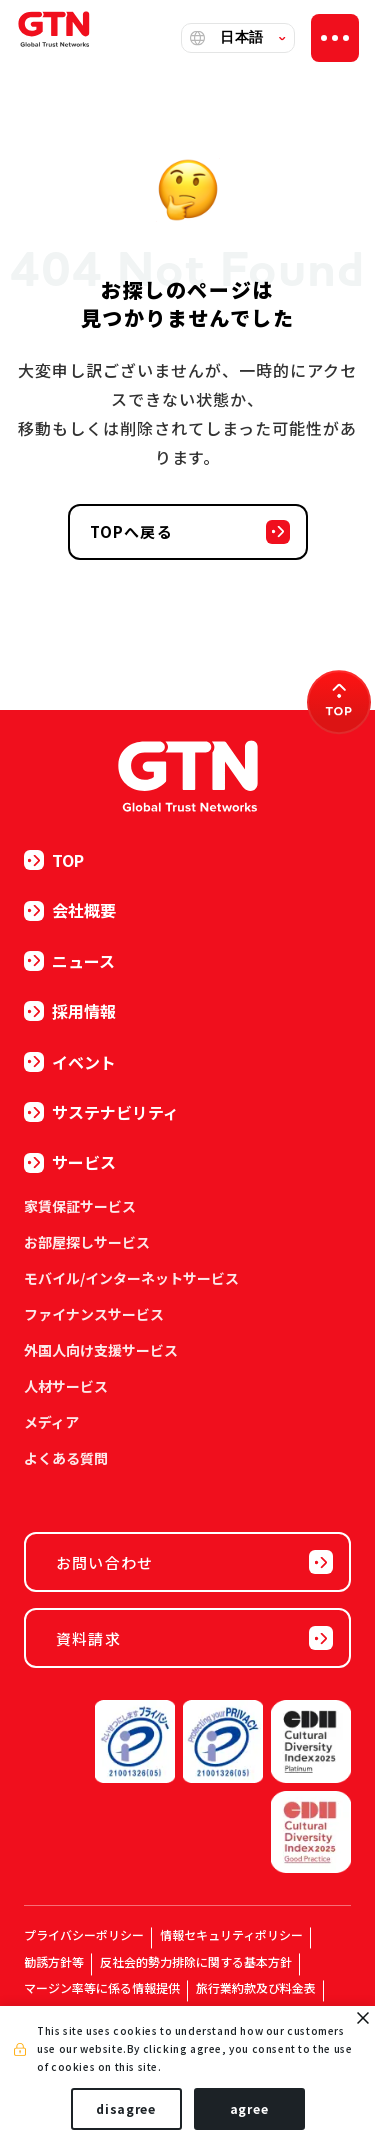  I want to click on 会社概要, so click(70, 910).